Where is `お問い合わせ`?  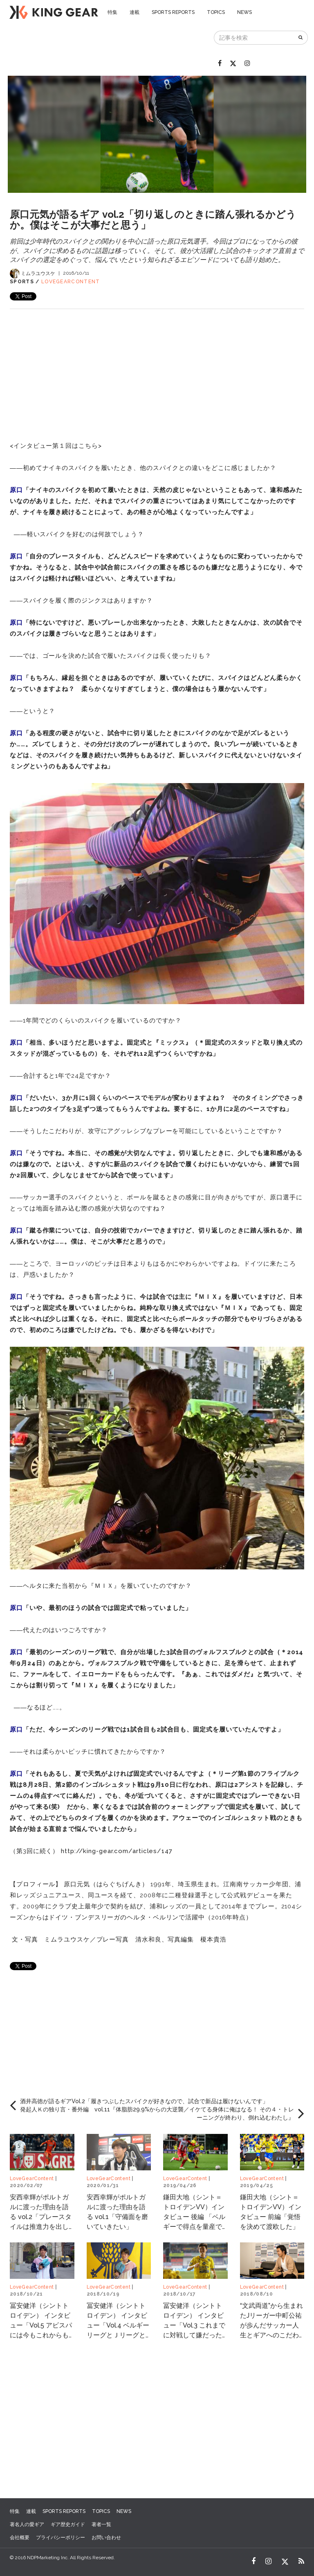 お問い合わせ is located at coordinates (106, 2537).